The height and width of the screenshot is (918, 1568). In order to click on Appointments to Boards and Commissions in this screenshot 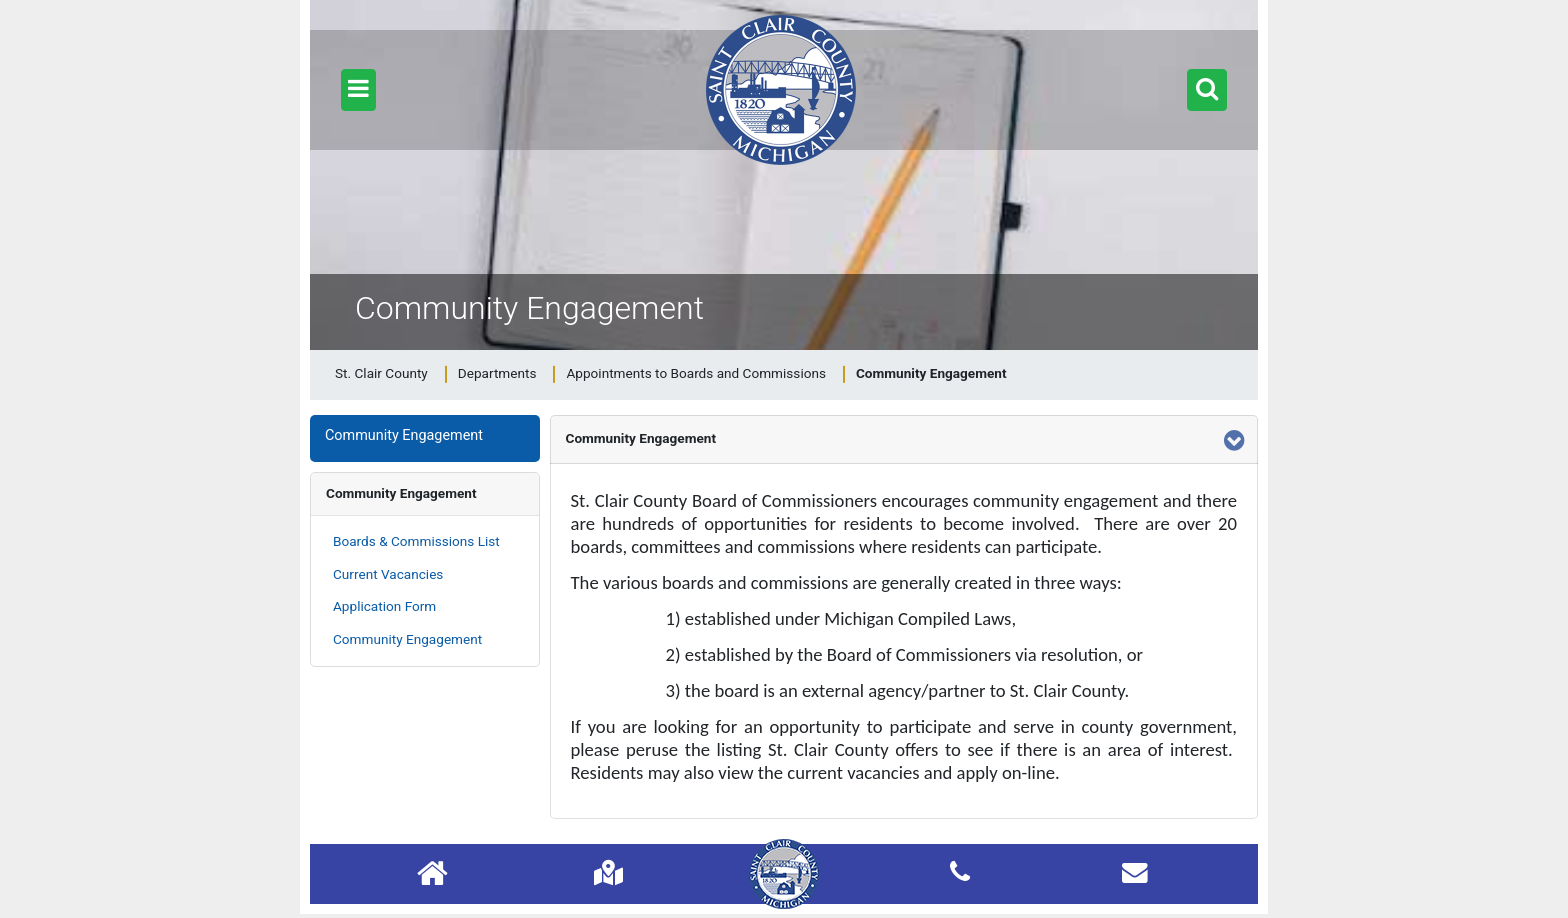, I will do `click(696, 373)`.